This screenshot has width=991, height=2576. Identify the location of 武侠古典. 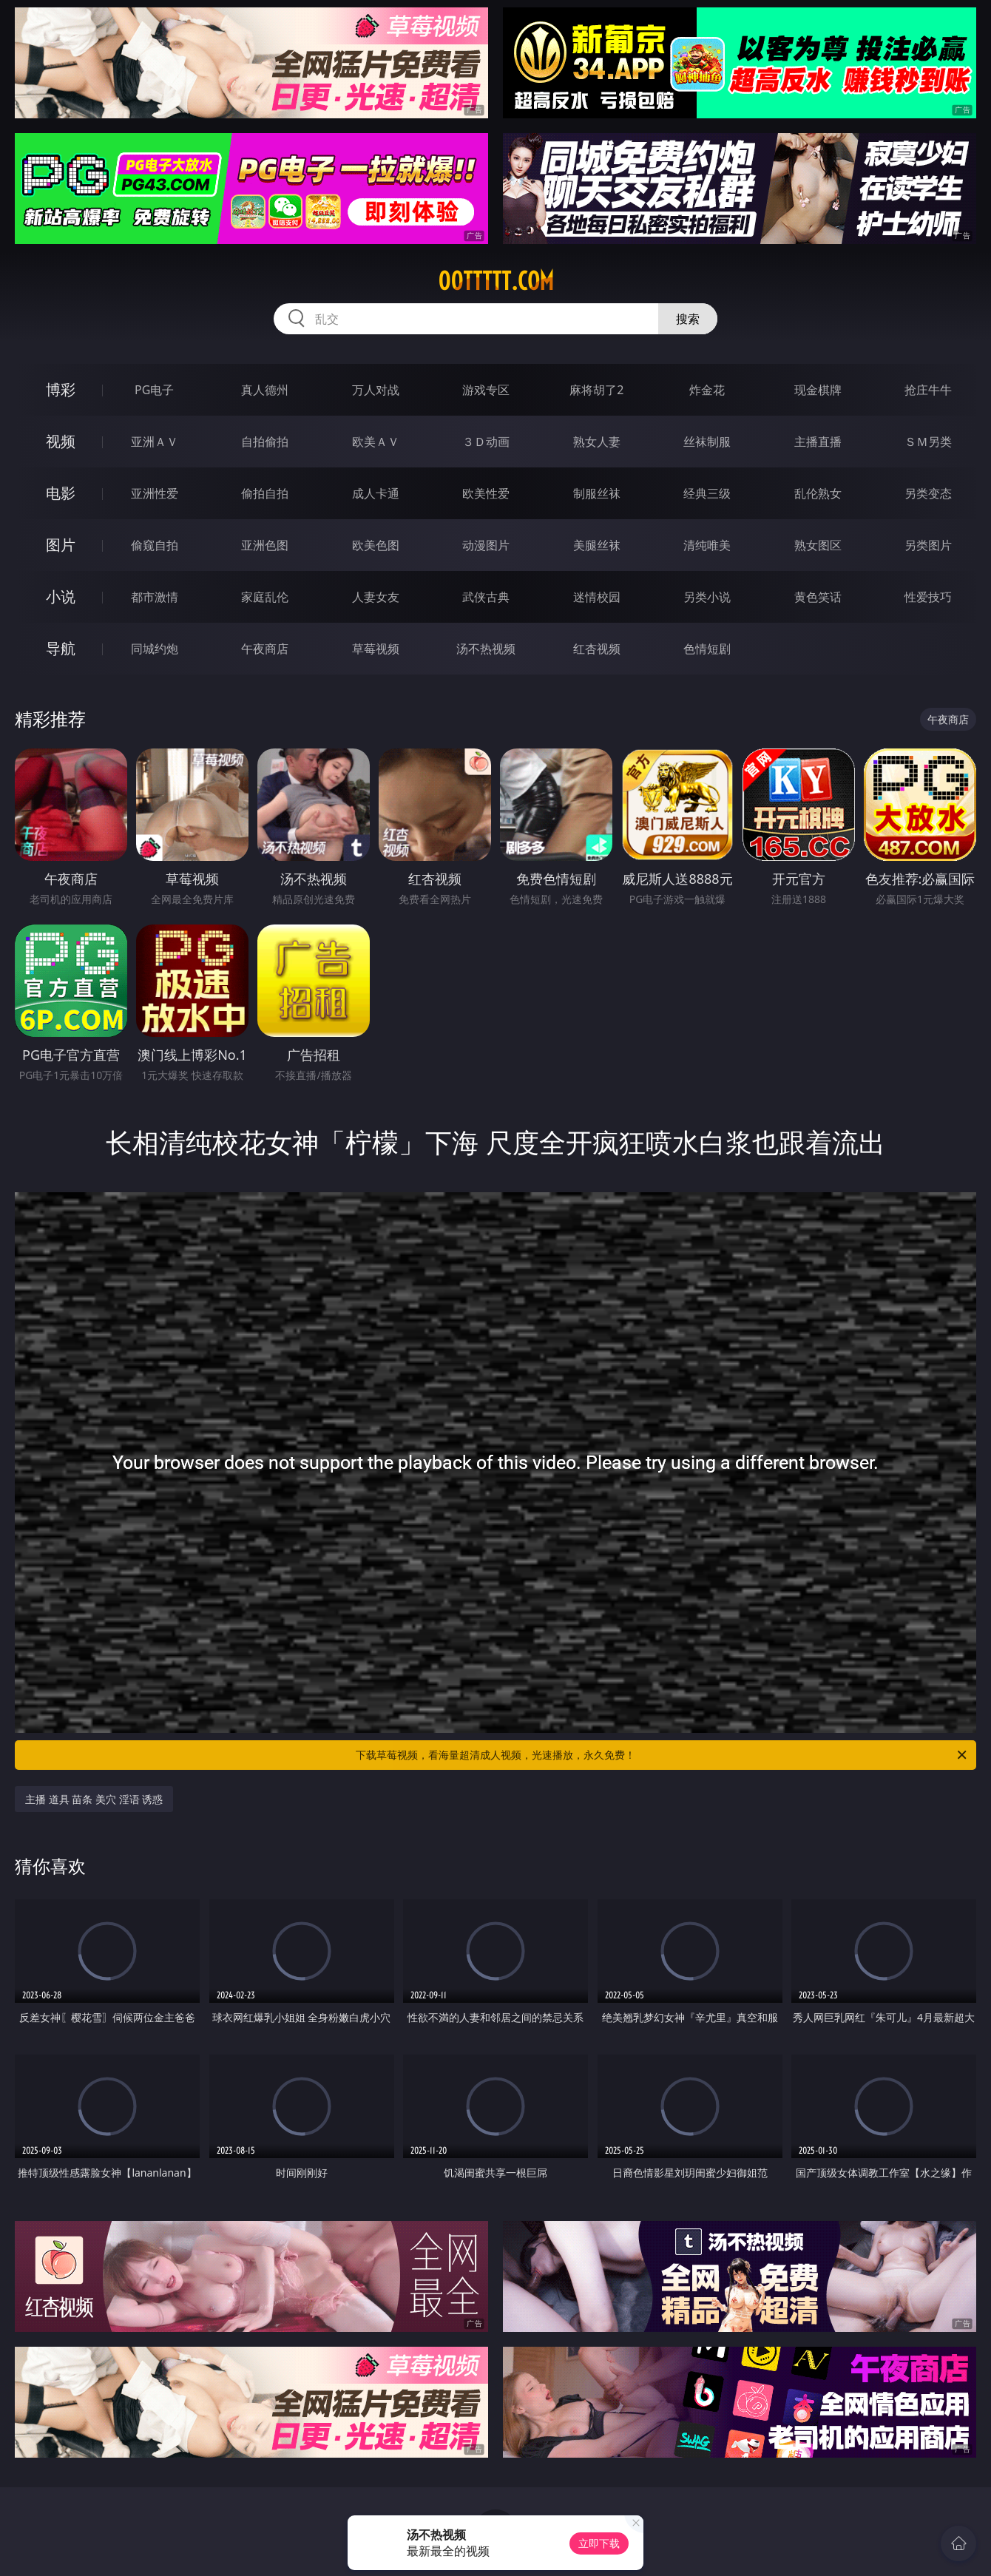
(486, 597).